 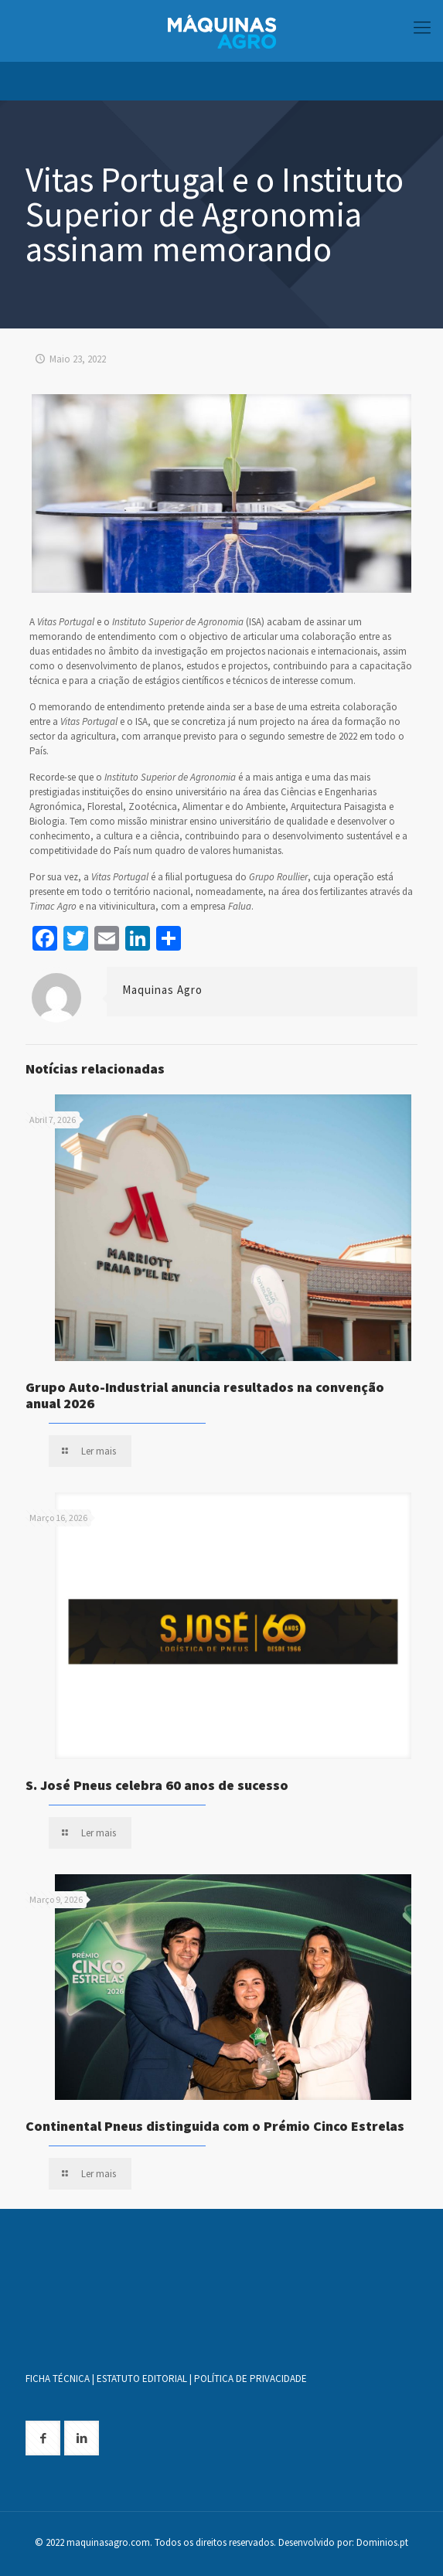 I want to click on ESTATUTO EDITORIAL, so click(x=142, y=2378).